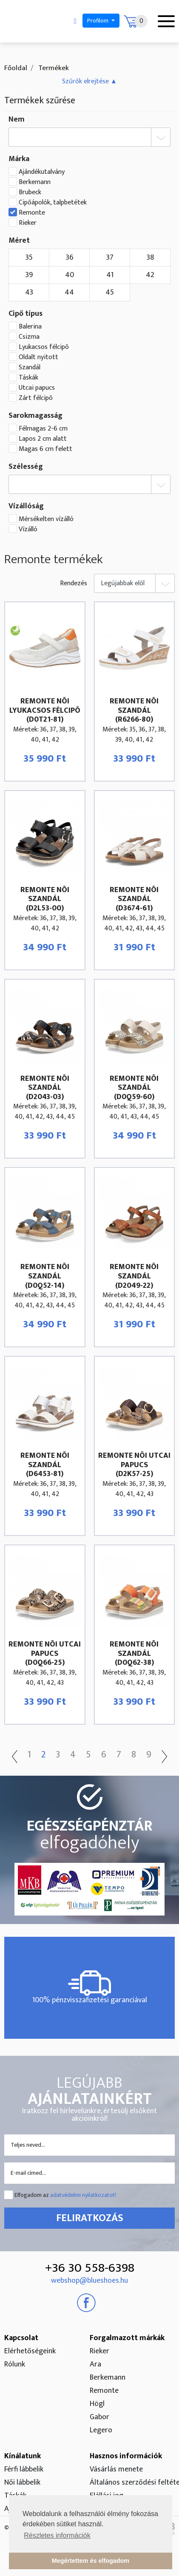  Describe the element at coordinates (53, 203) in the screenshot. I see `Cipőápolók, talpbetétek` at that location.